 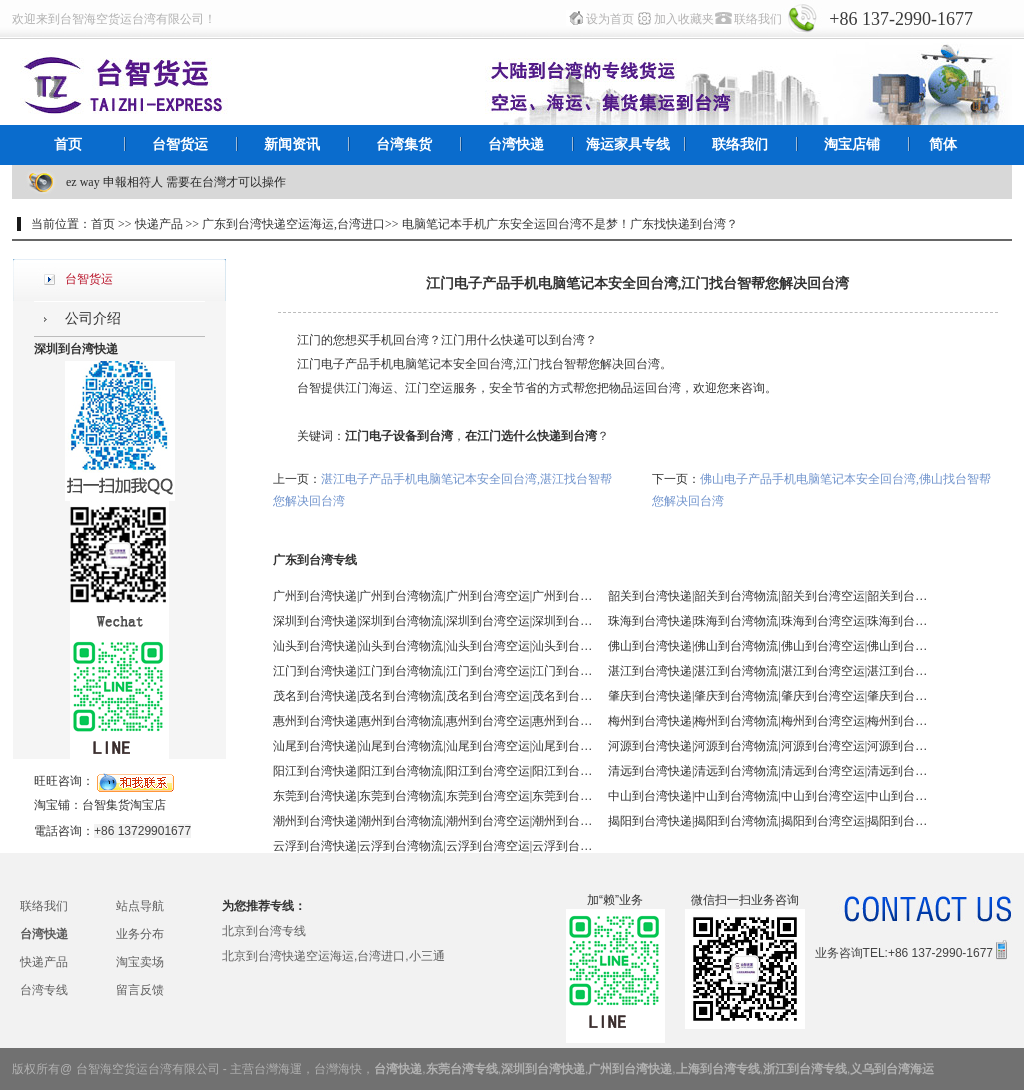 What do you see at coordinates (768, 671) in the screenshot?
I see `湛江到台湾快递|湛江到台湾物流|湛江到台湾空运|湛江到台湾海运 - 台智台湾货运 台湾专线` at bounding box center [768, 671].